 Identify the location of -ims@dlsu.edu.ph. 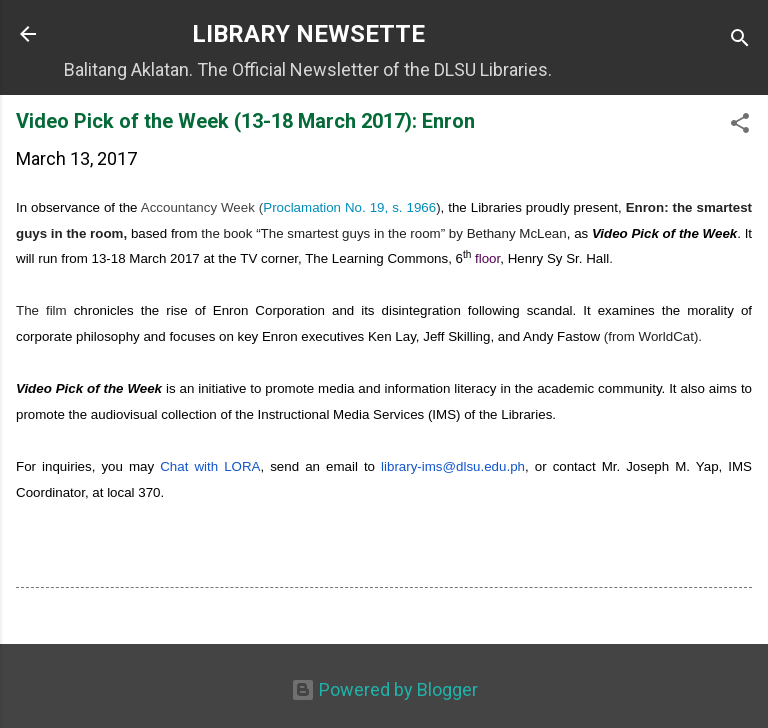
(453, 466).